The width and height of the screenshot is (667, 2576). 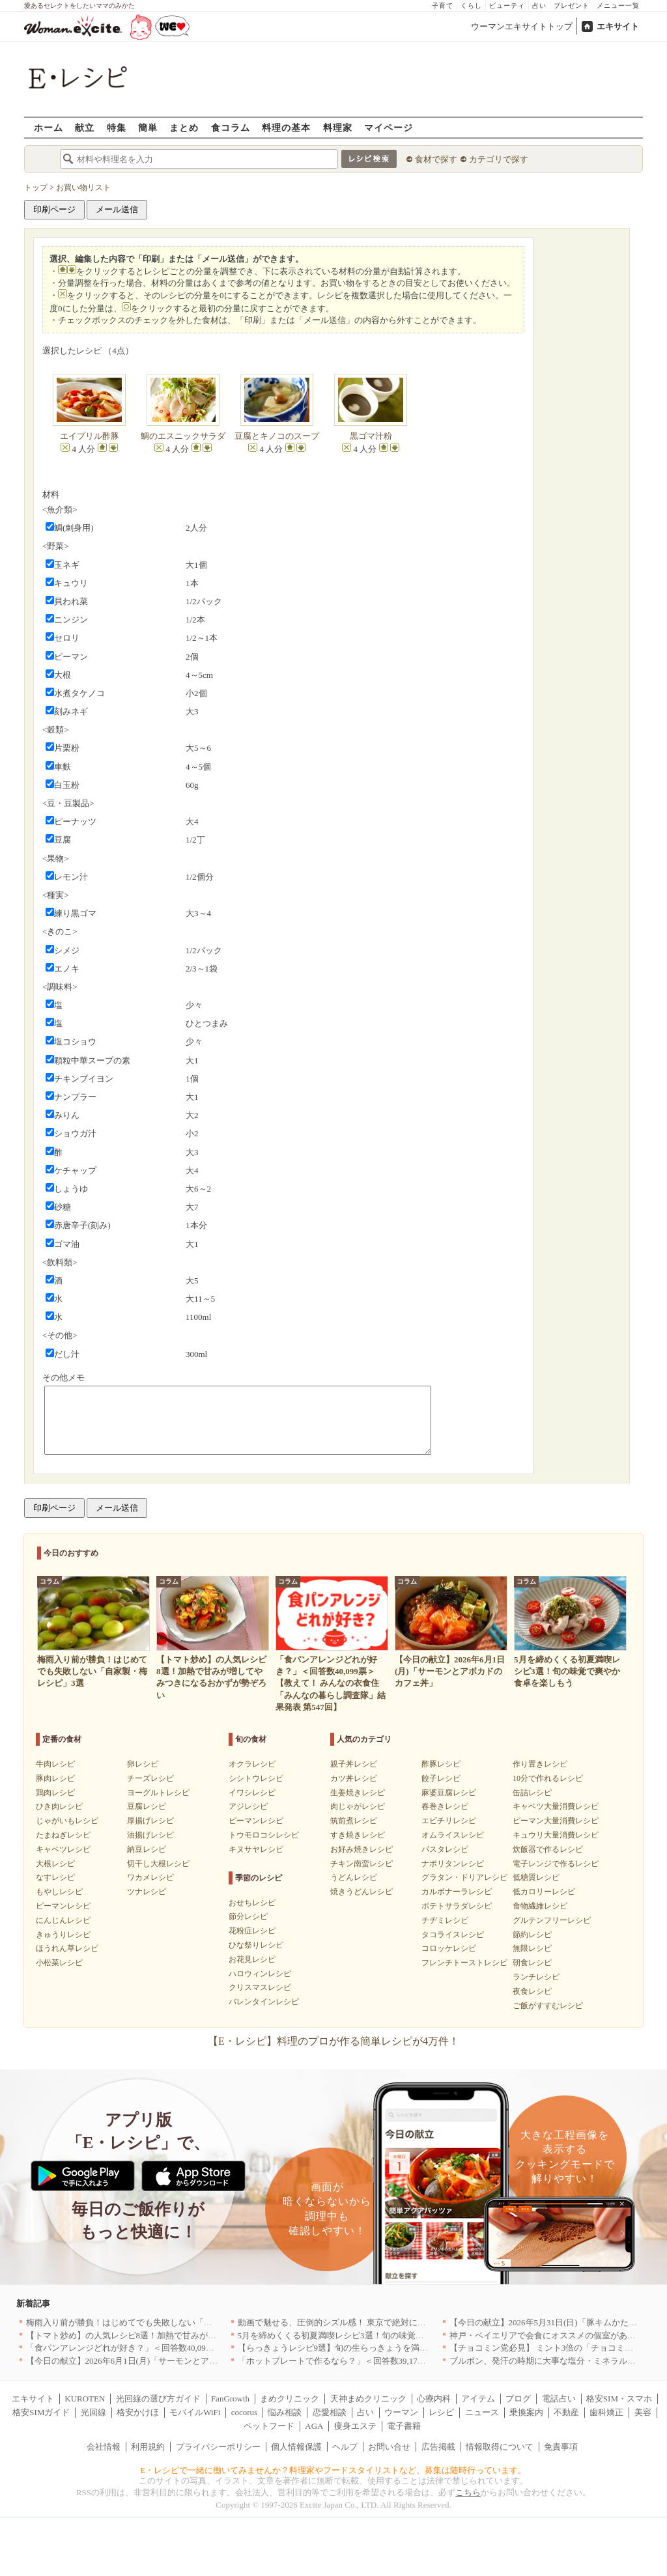 What do you see at coordinates (150, 1877) in the screenshot?
I see `ワカメレシピ` at bounding box center [150, 1877].